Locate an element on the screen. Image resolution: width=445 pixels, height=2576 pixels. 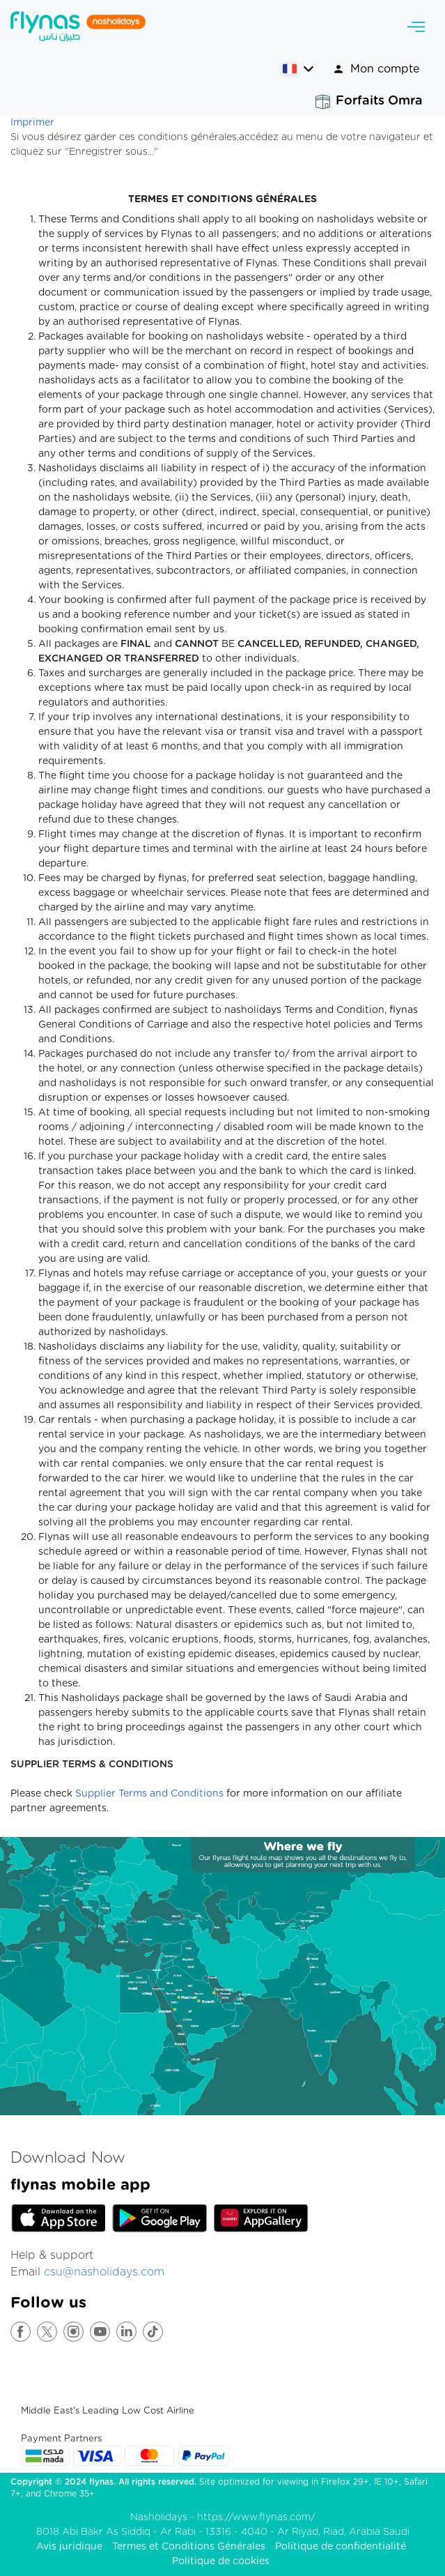
[Toggle navigation] is located at coordinates (416, 27).